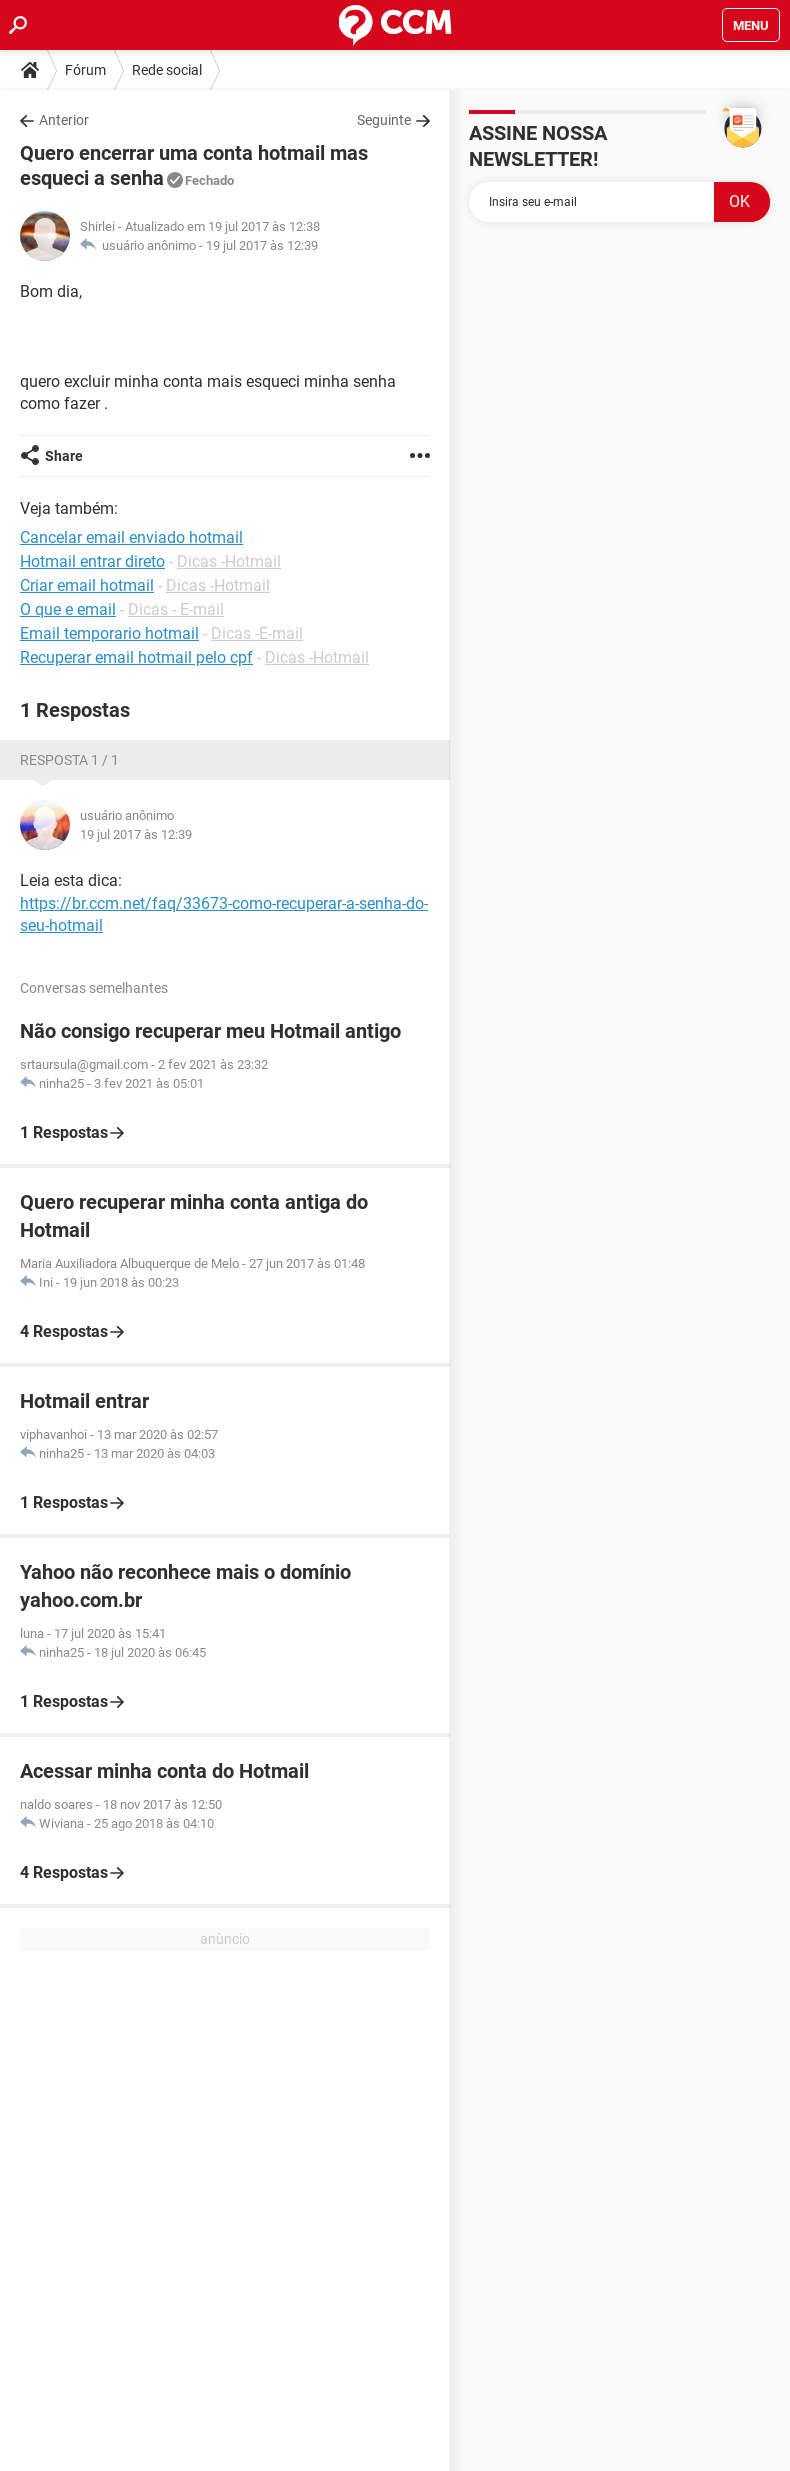 The height and width of the screenshot is (2471, 790). Describe the element at coordinates (69, 760) in the screenshot. I see `Resposta 1 / 1` at that location.